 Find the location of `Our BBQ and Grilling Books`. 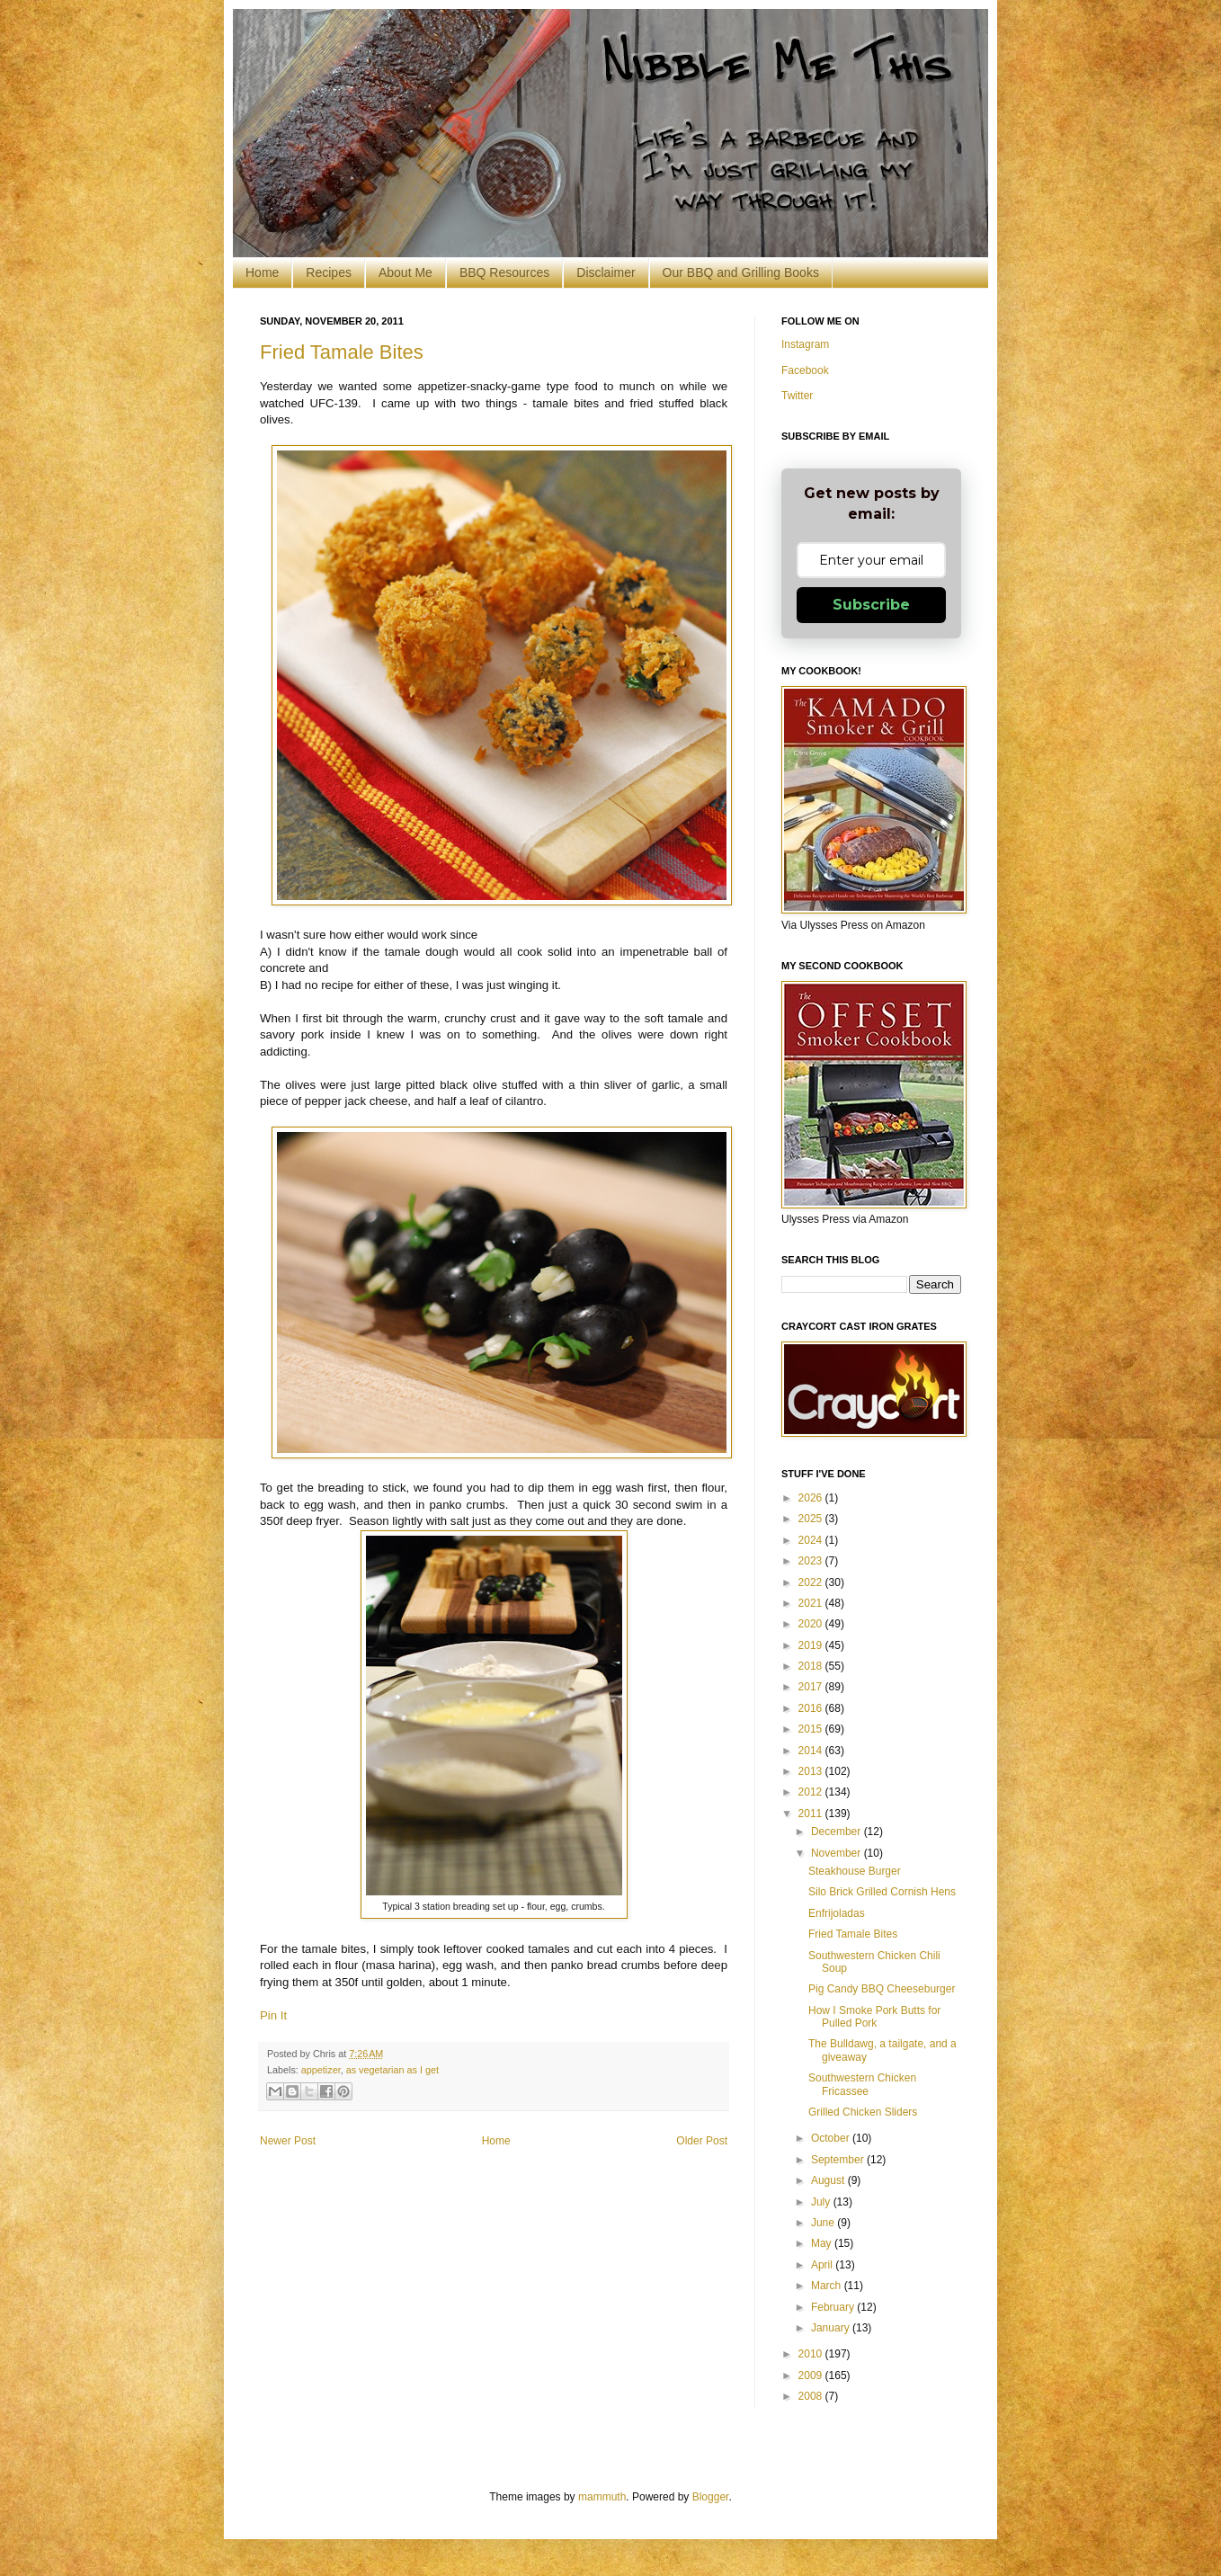

Our BBQ and Grilling Books is located at coordinates (741, 272).